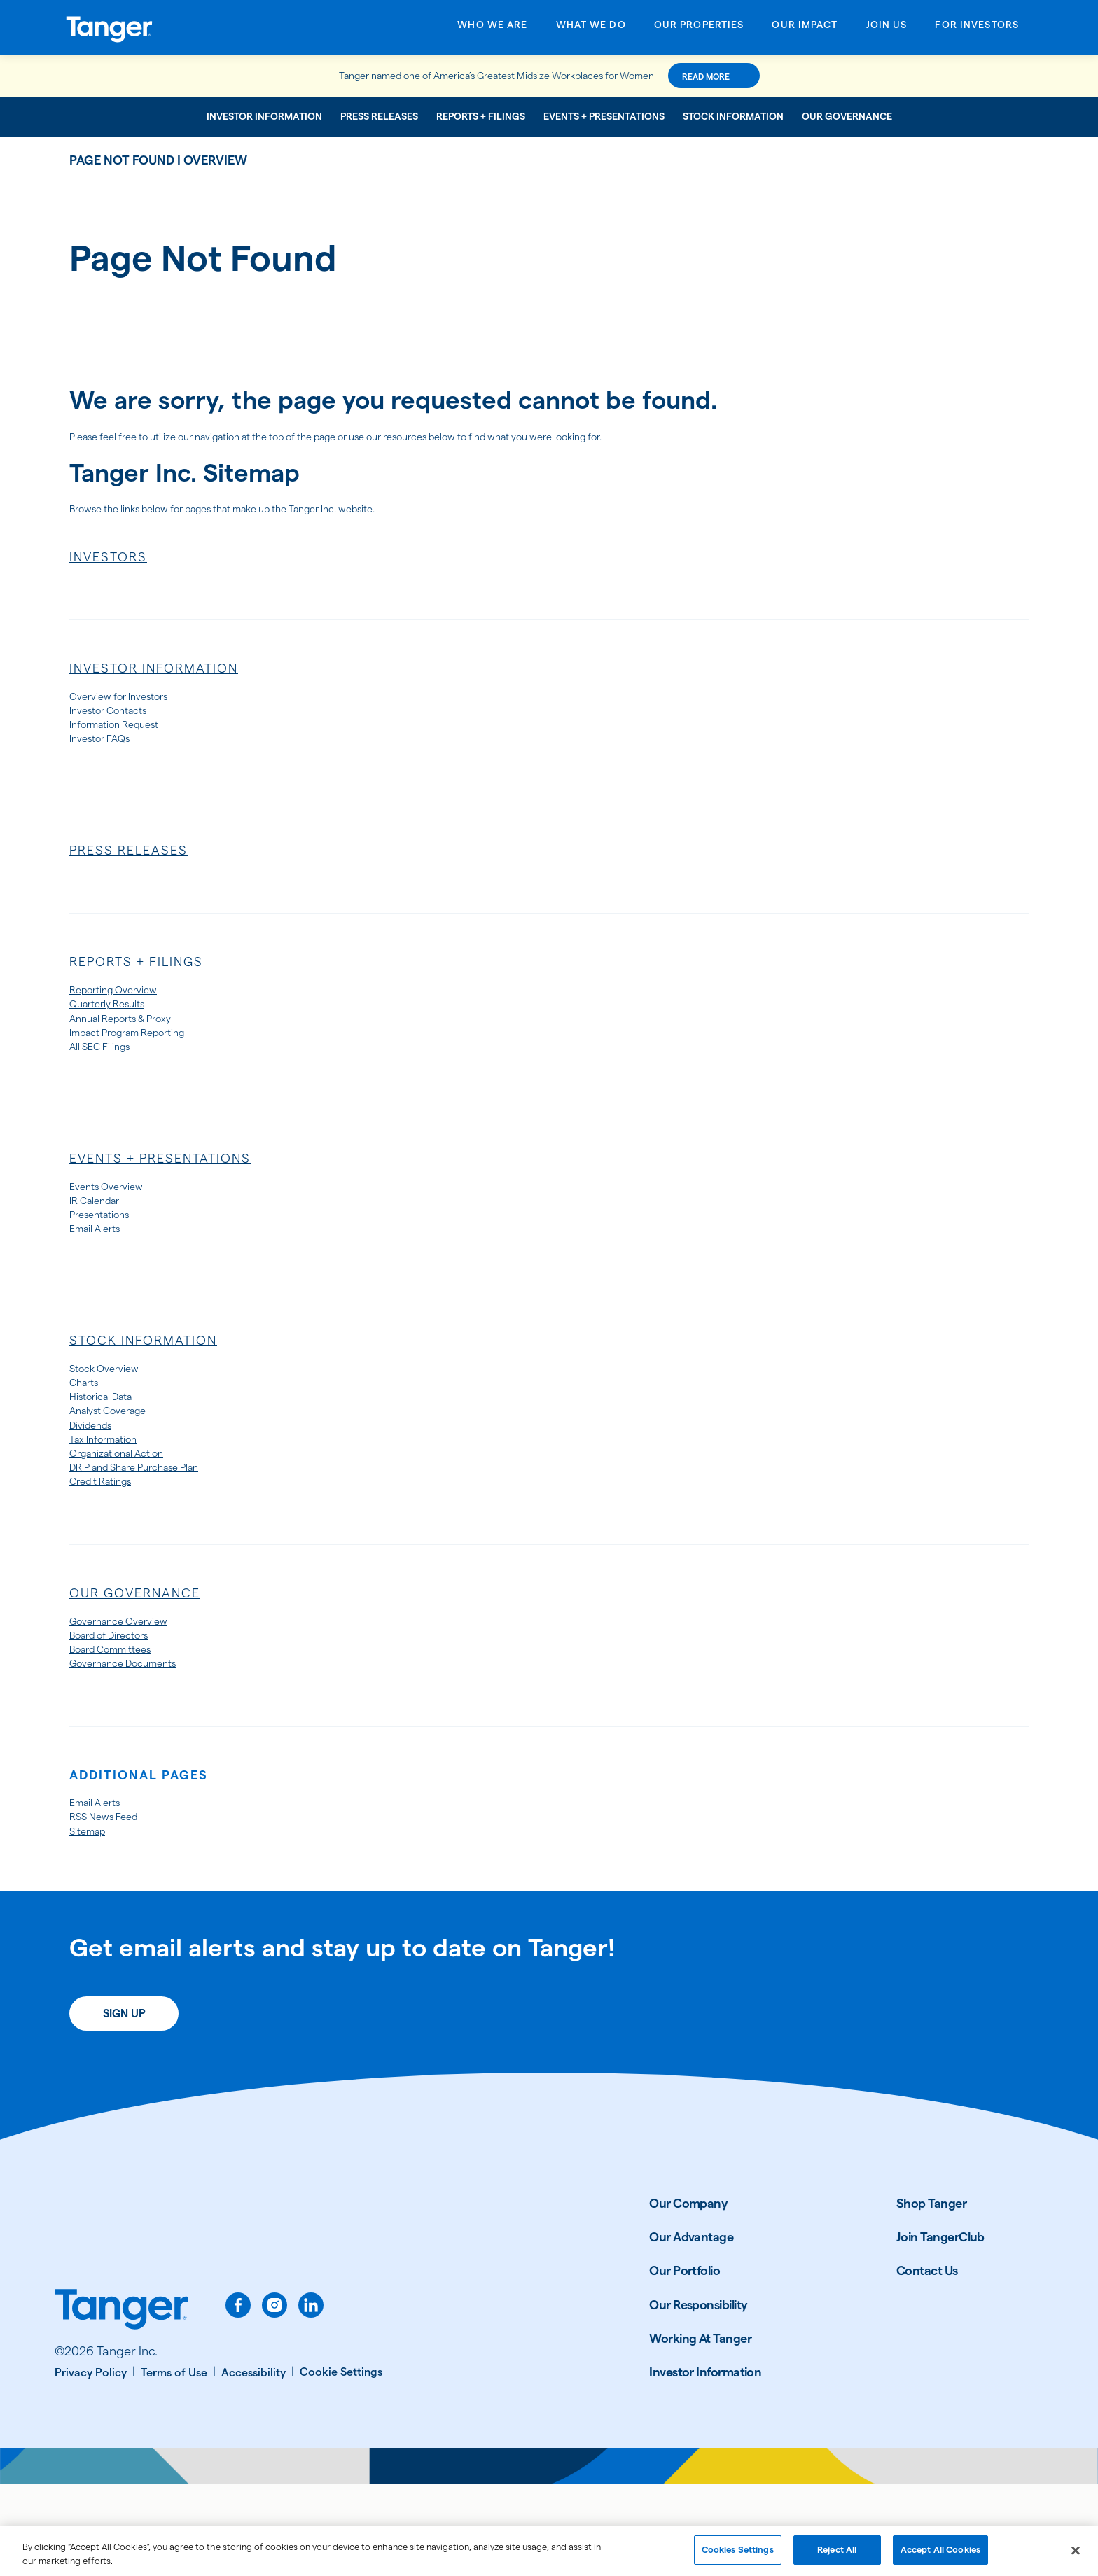  I want to click on [linkedin], so click(311, 2396).